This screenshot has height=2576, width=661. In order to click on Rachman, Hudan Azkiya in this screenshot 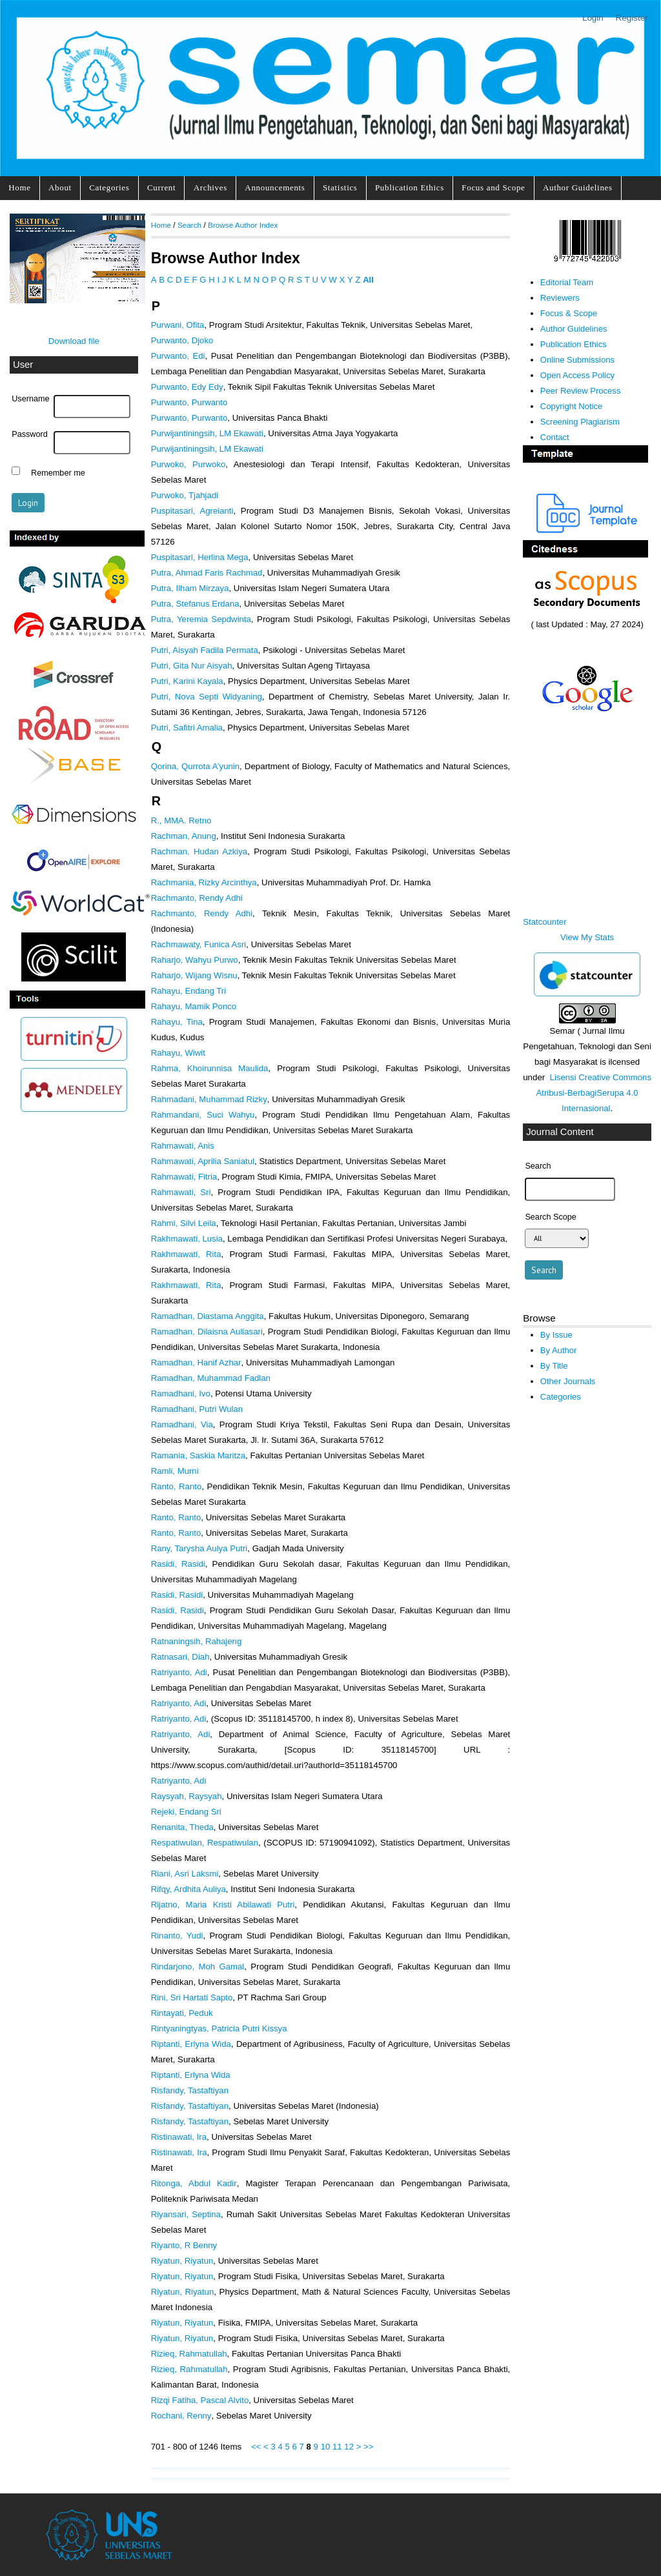, I will do `click(199, 851)`.